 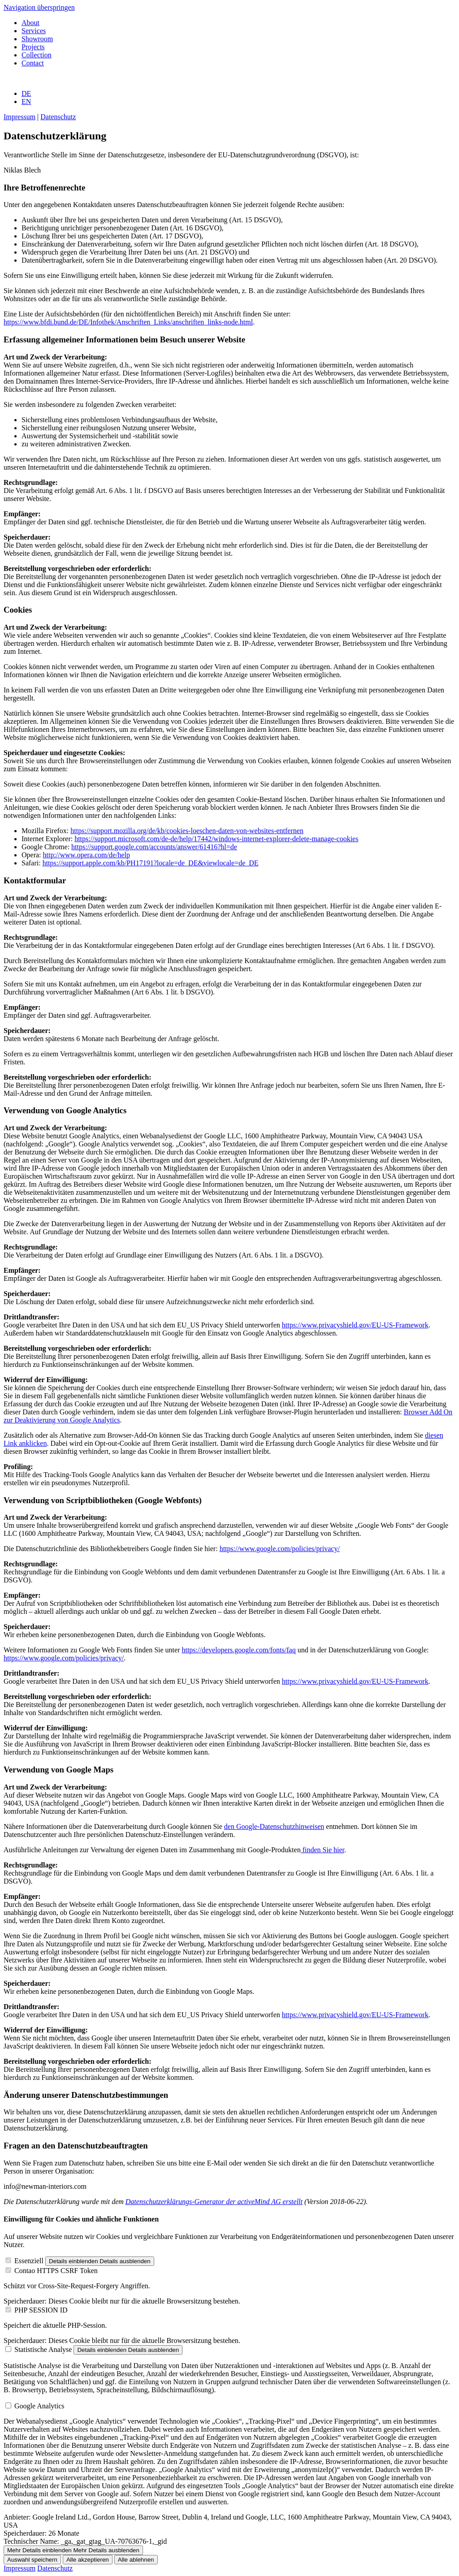 What do you see at coordinates (37, 55) in the screenshot?
I see `Collection` at bounding box center [37, 55].